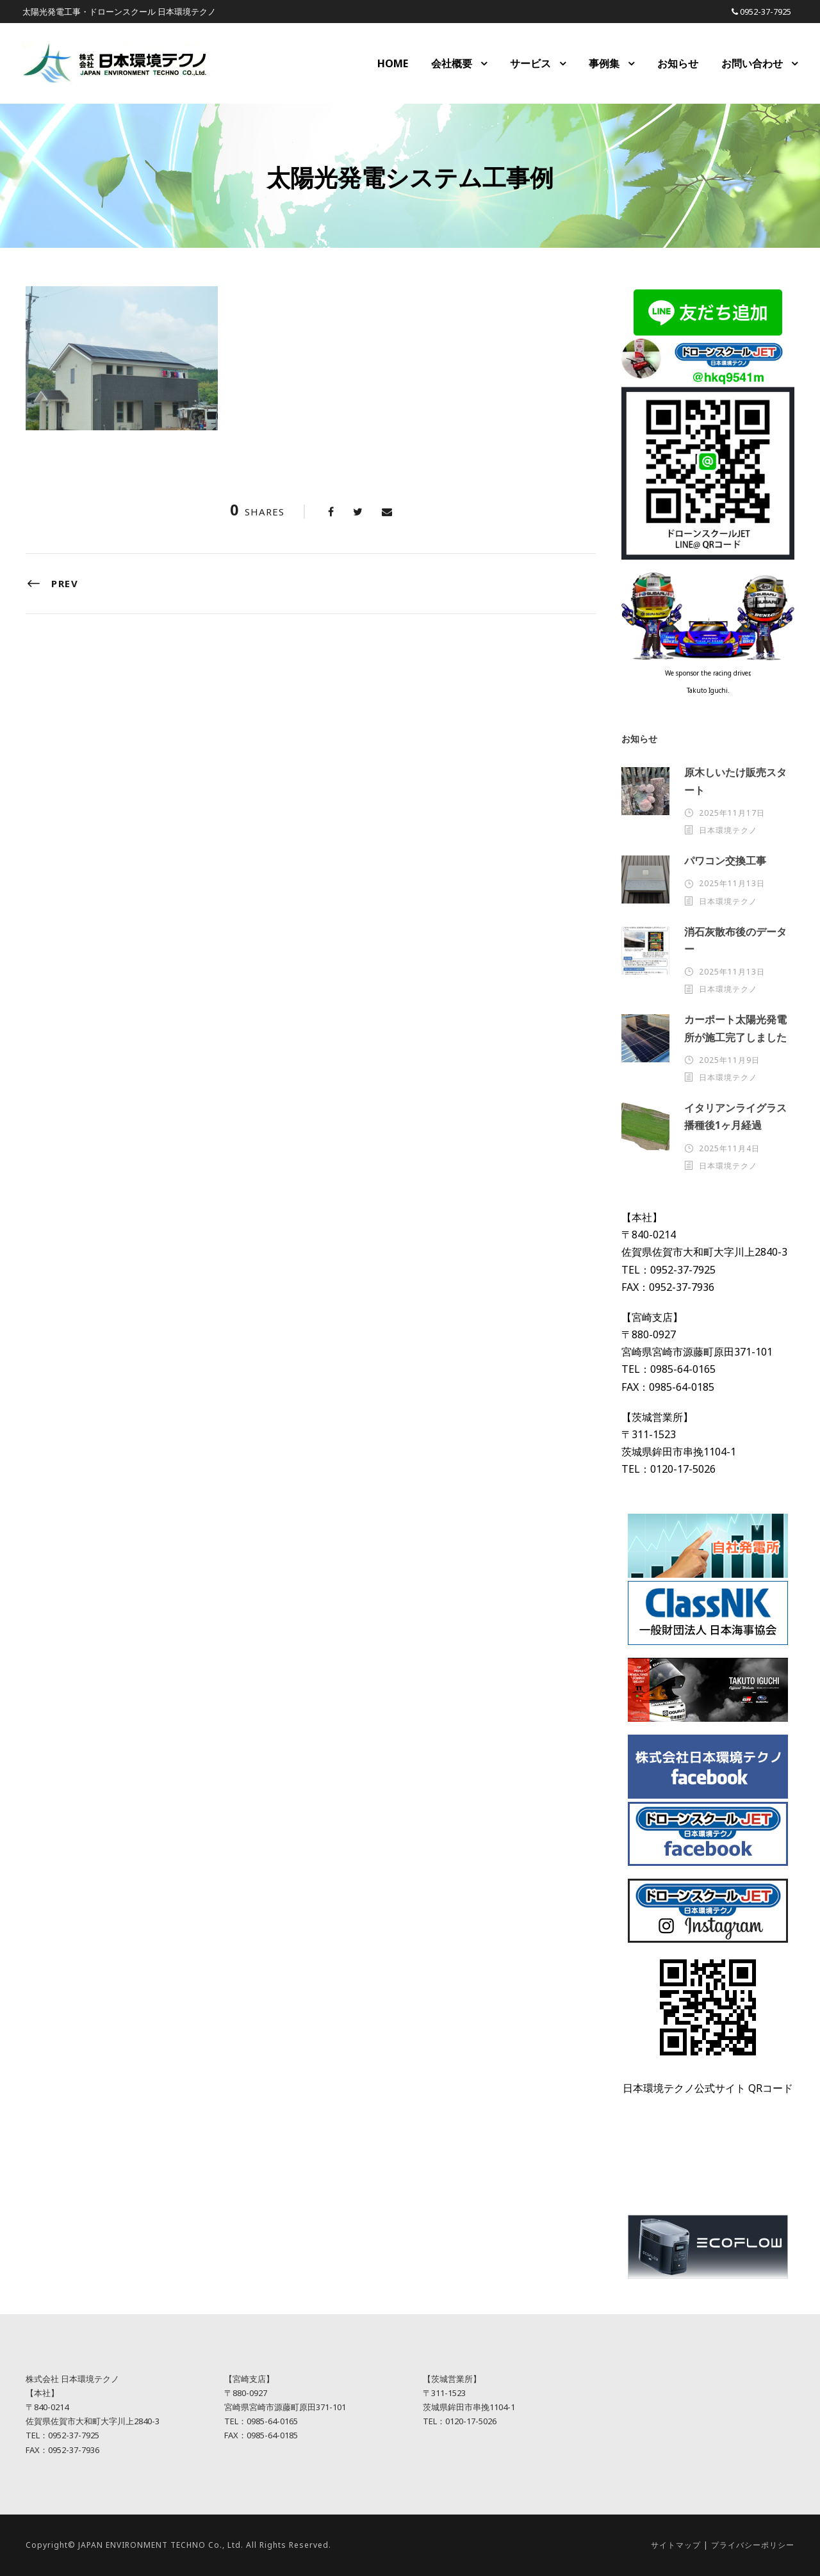  Describe the element at coordinates (729, 1148) in the screenshot. I see `2025年11月4日` at that location.